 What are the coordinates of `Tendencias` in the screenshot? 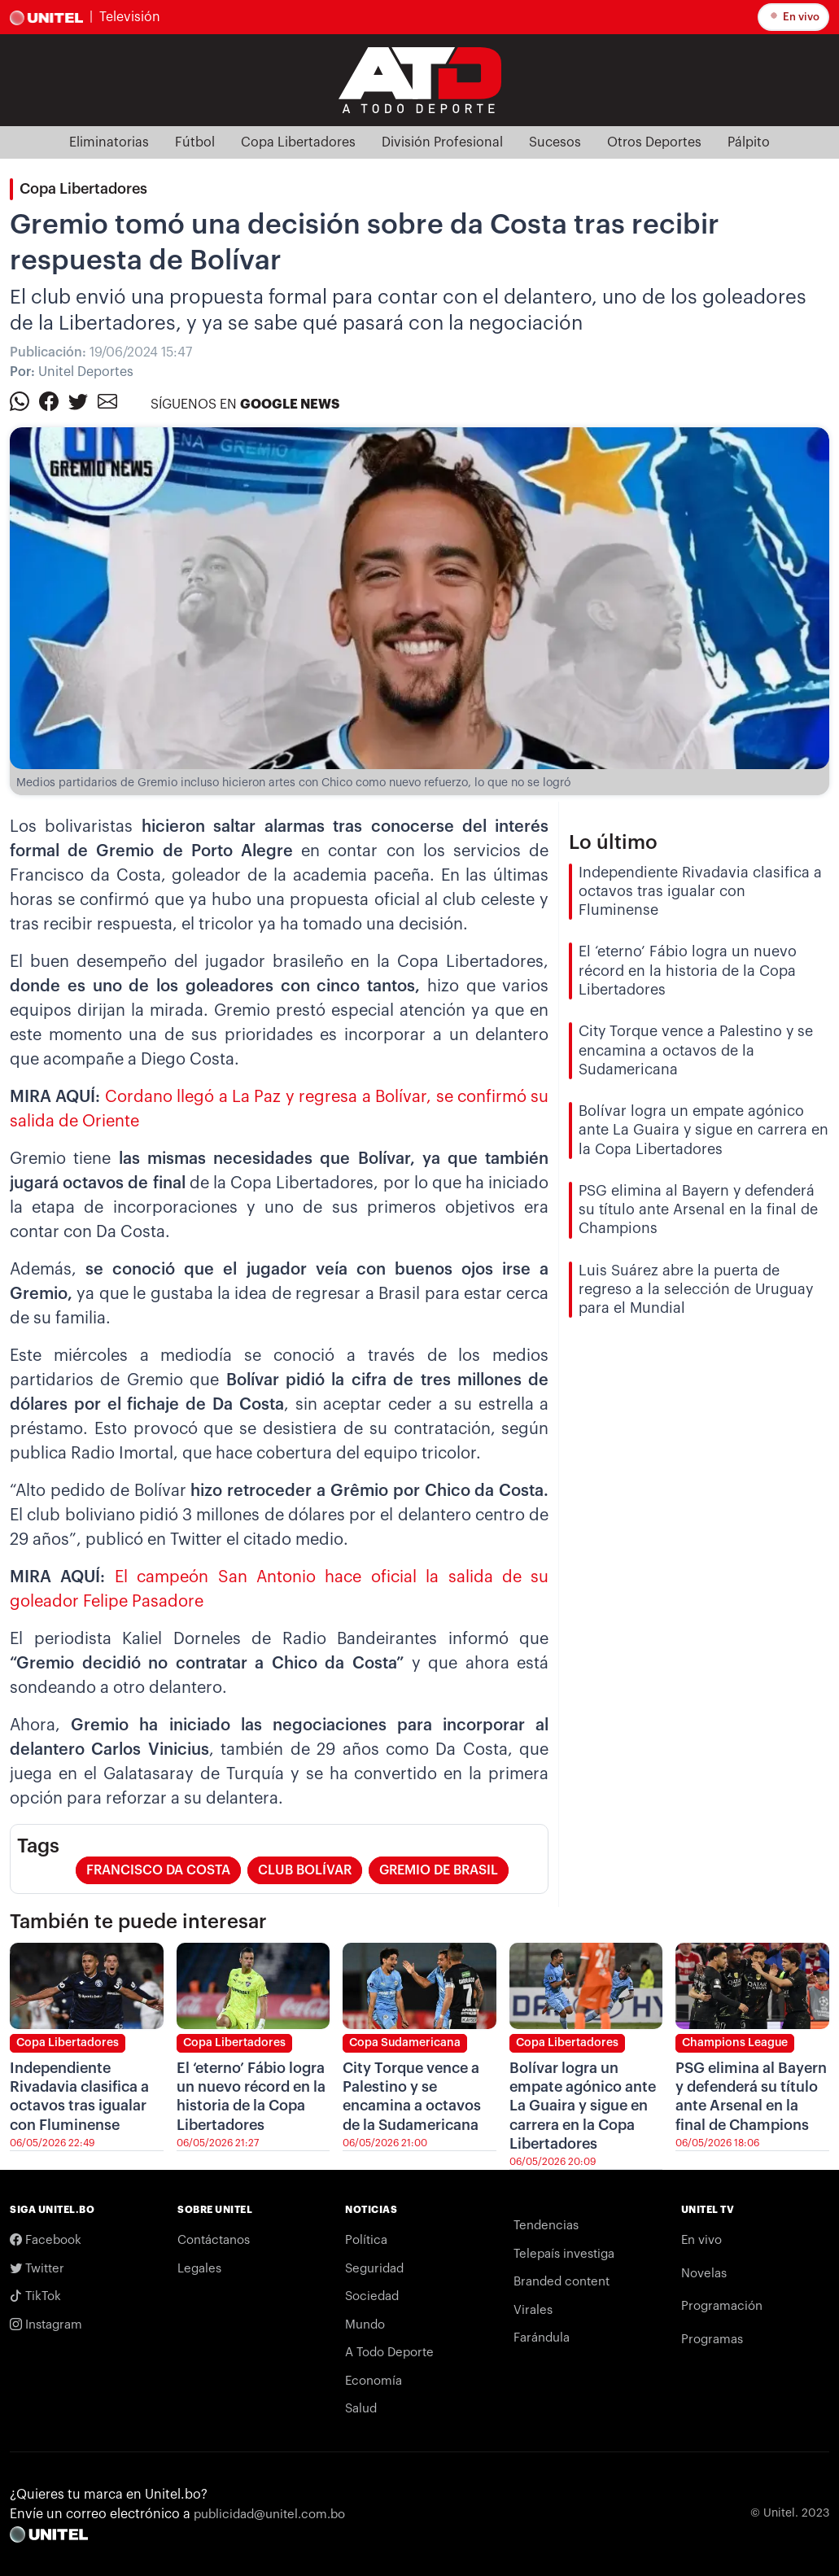 It's located at (546, 2226).